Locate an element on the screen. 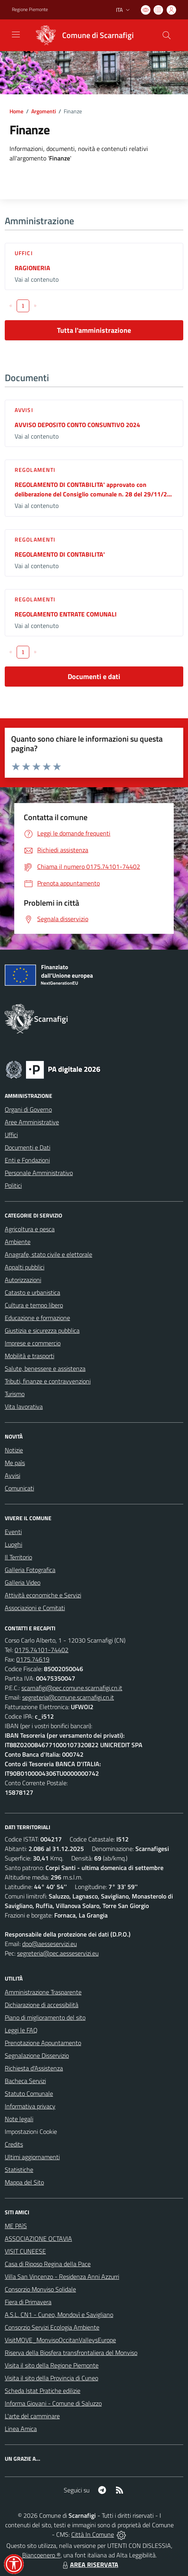  Statistiche is located at coordinates (19, 2169).